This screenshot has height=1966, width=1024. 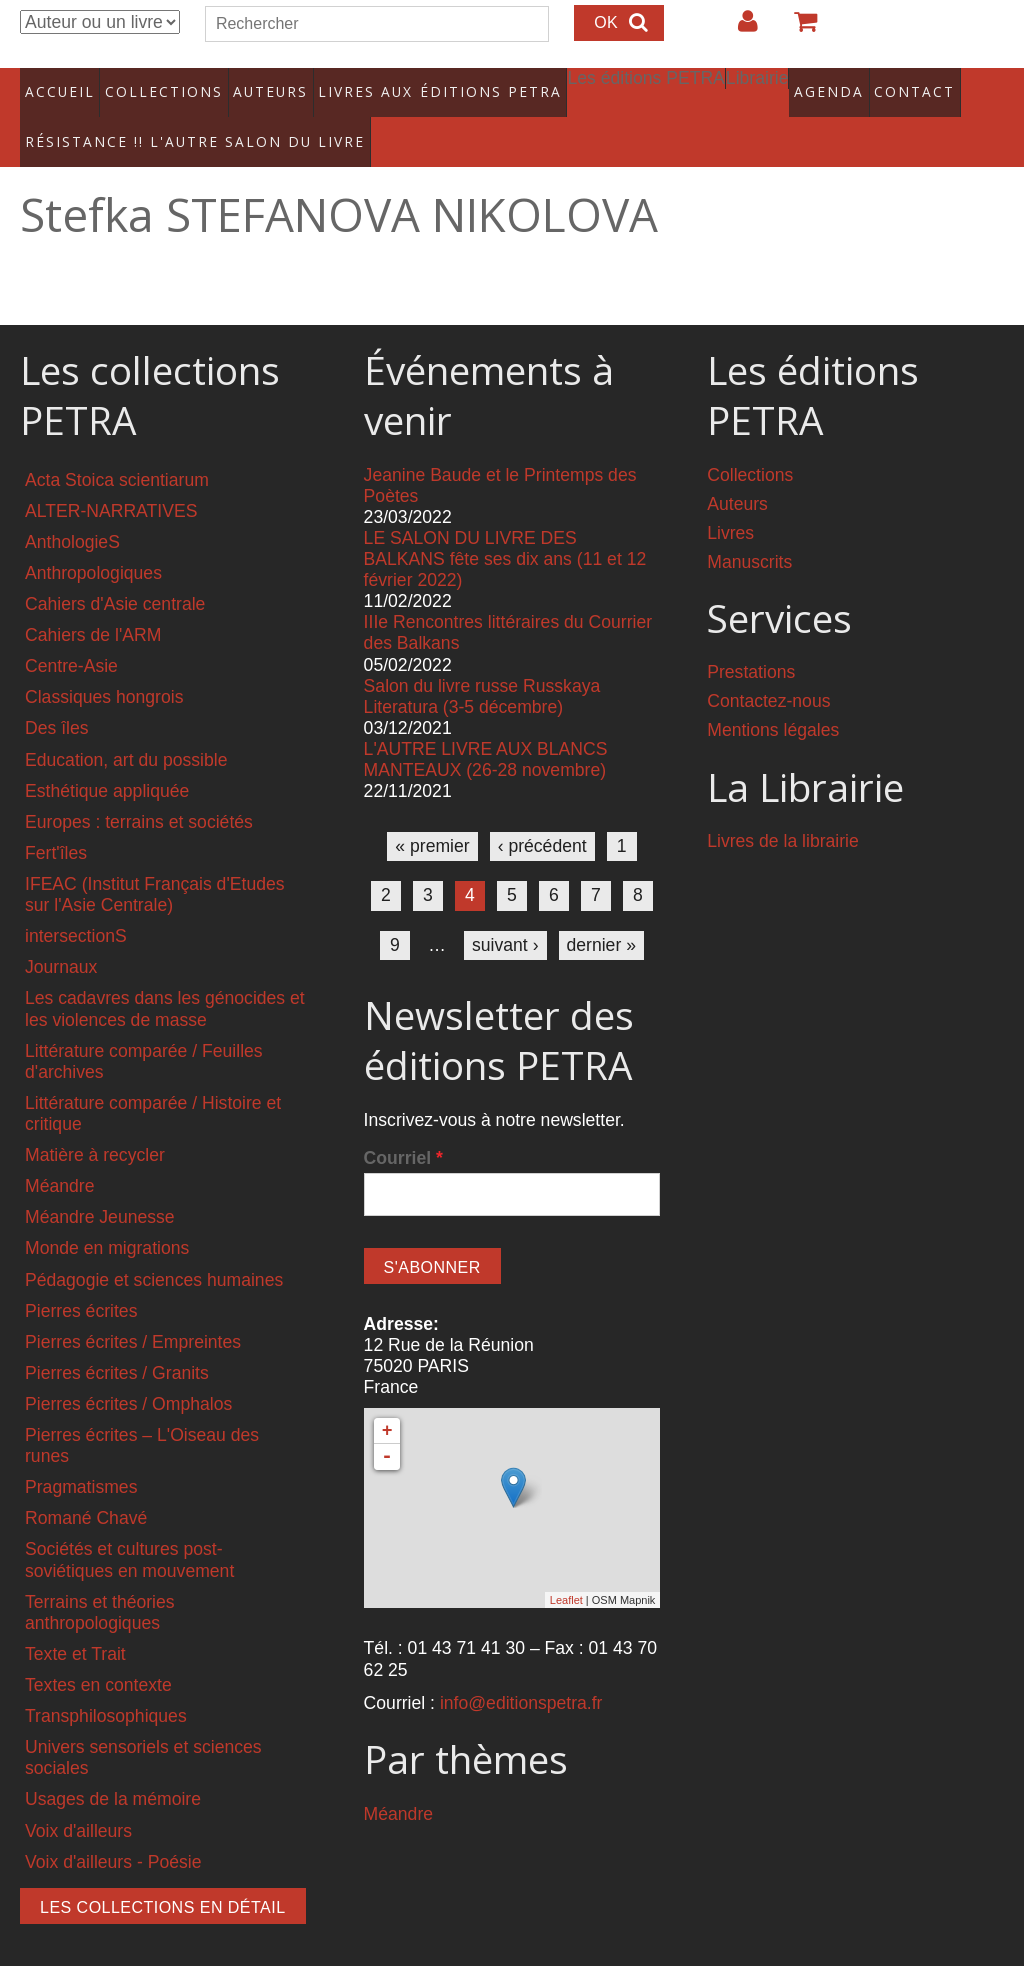 What do you see at coordinates (115, 576) in the screenshot?
I see `Cahiers d'Asie centrale` at bounding box center [115, 576].